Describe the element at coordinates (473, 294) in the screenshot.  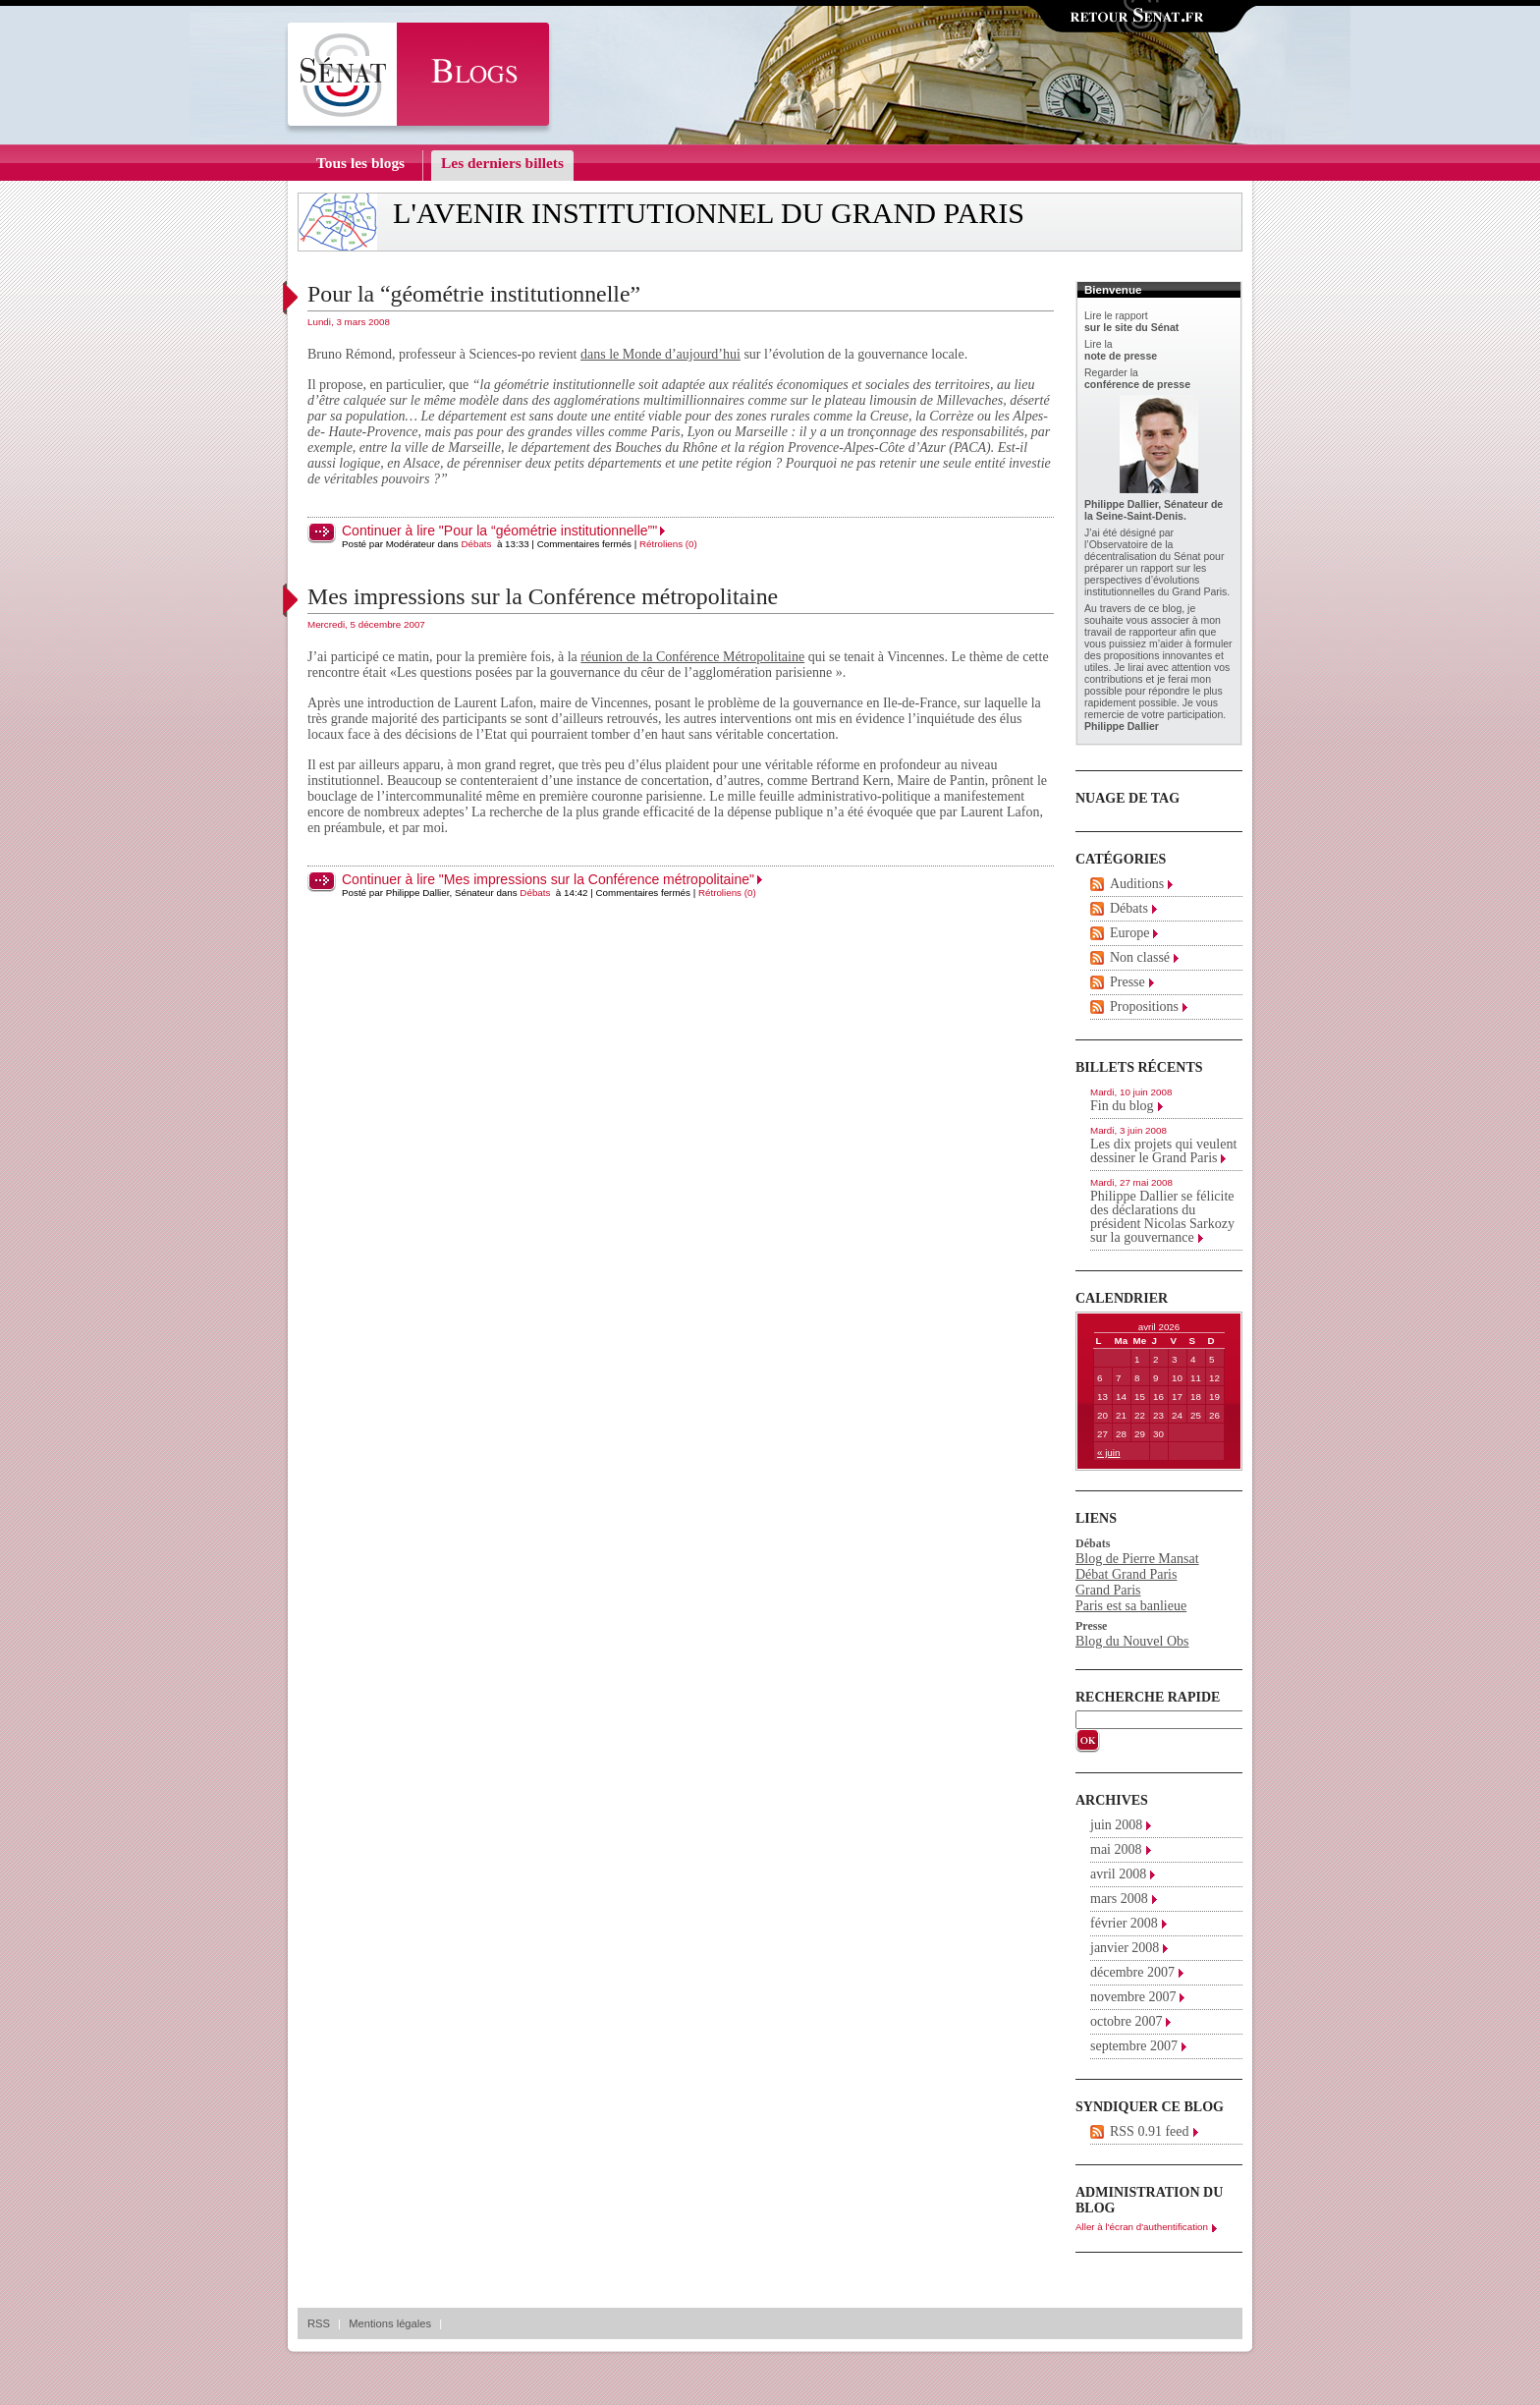
I see `Pour la “géométrie institutionnelle”` at that location.